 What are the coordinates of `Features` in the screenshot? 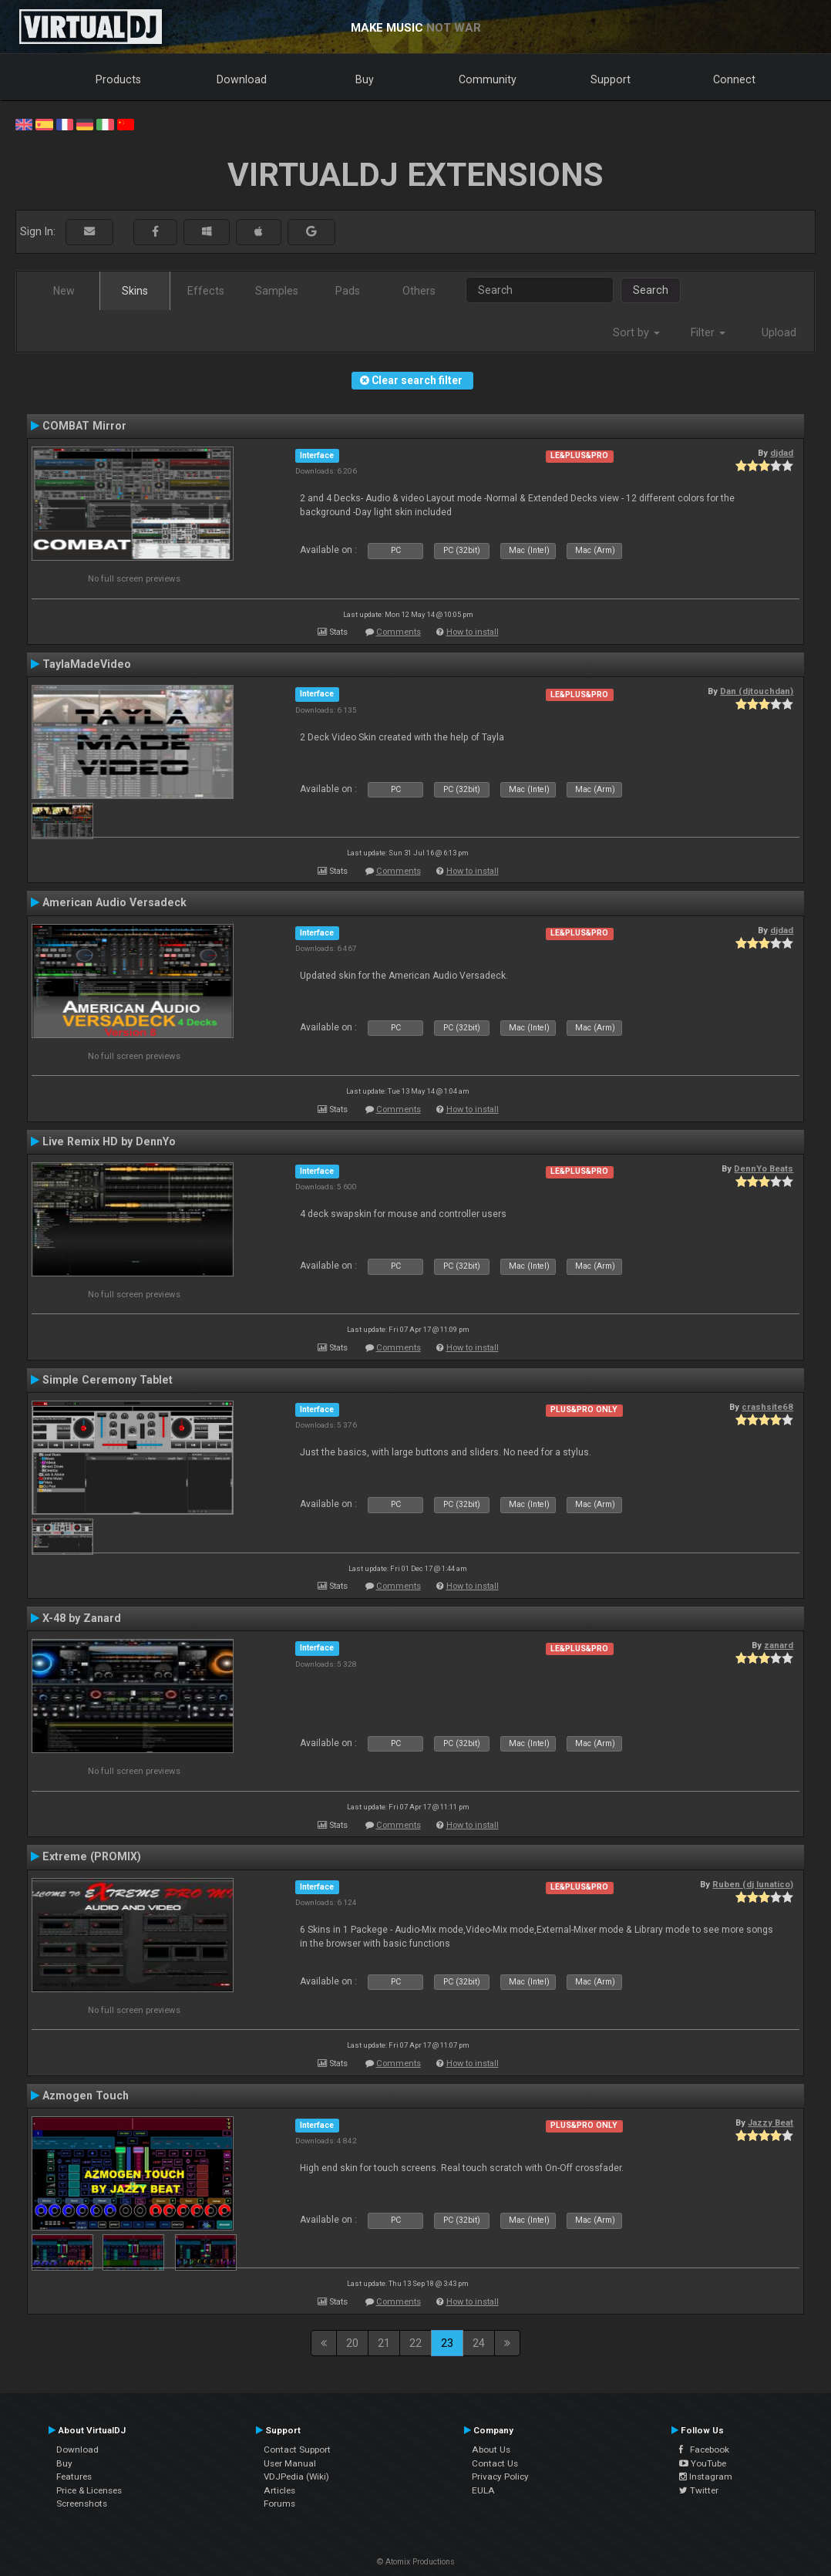 It's located at (74, 2476).